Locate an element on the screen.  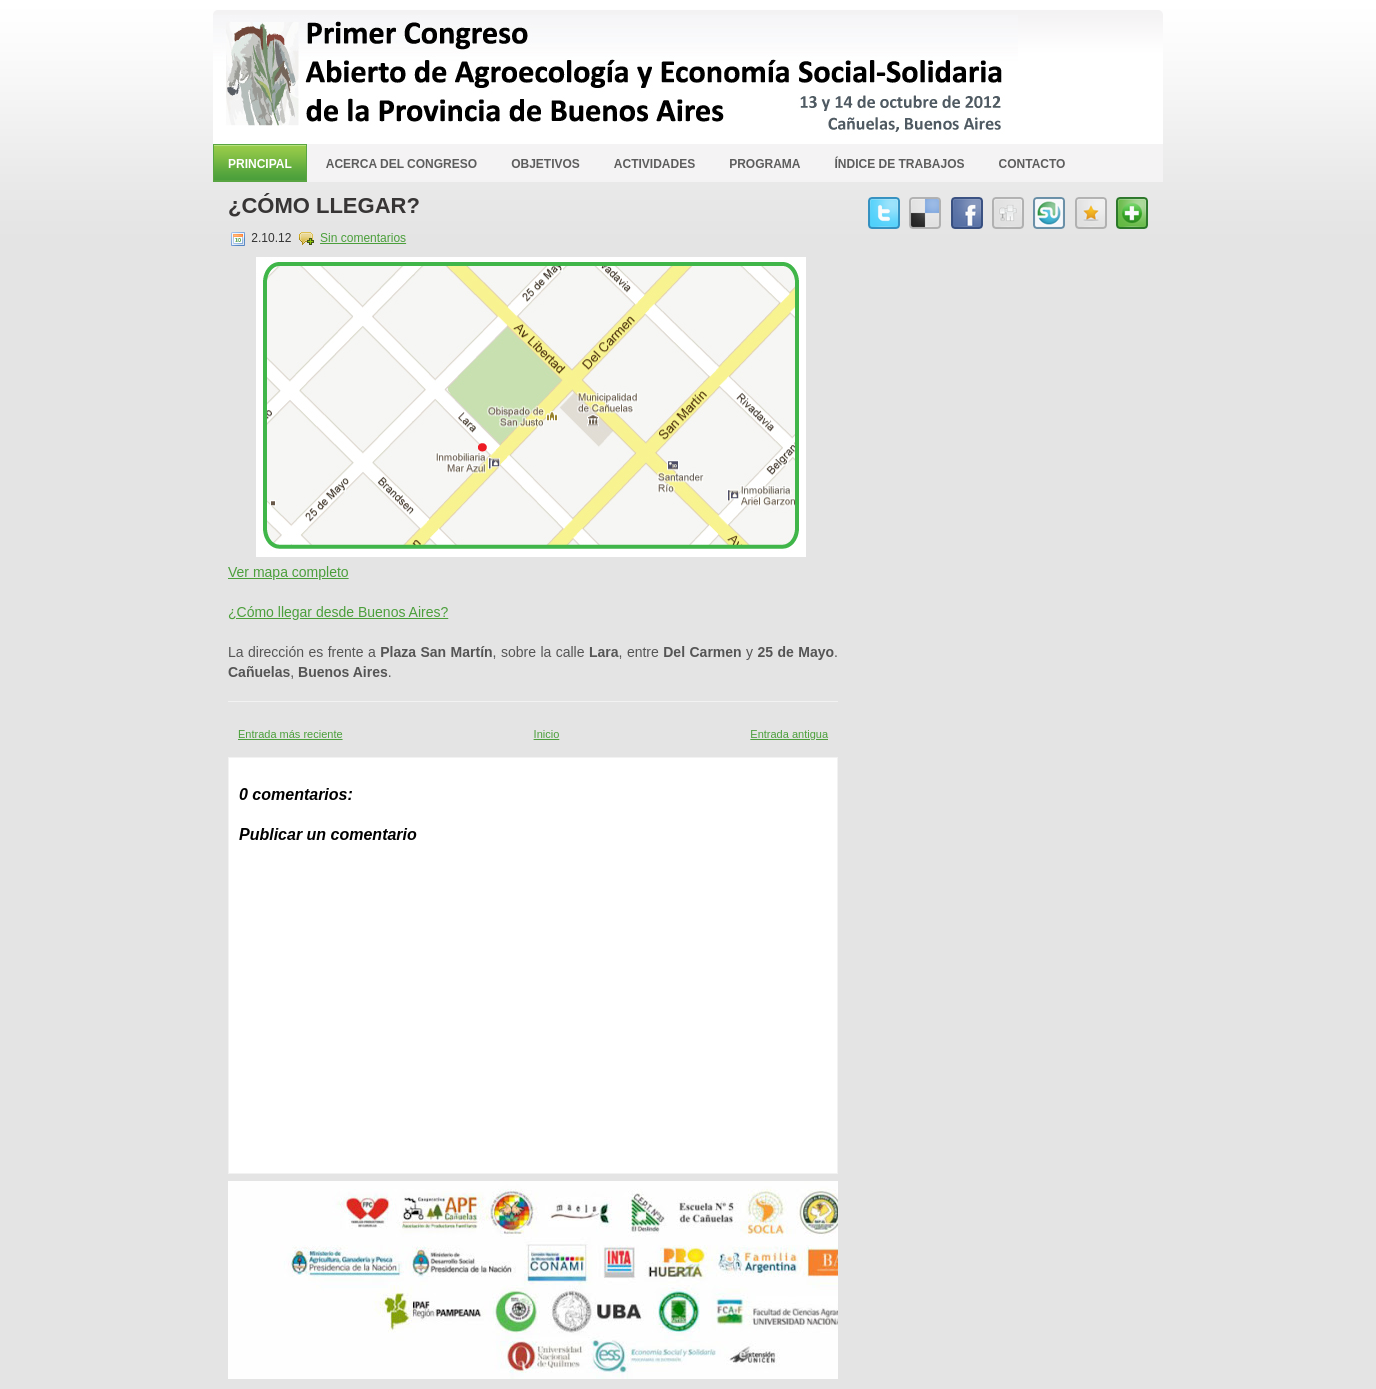
Objetivos is located at coordinates (545, 164).